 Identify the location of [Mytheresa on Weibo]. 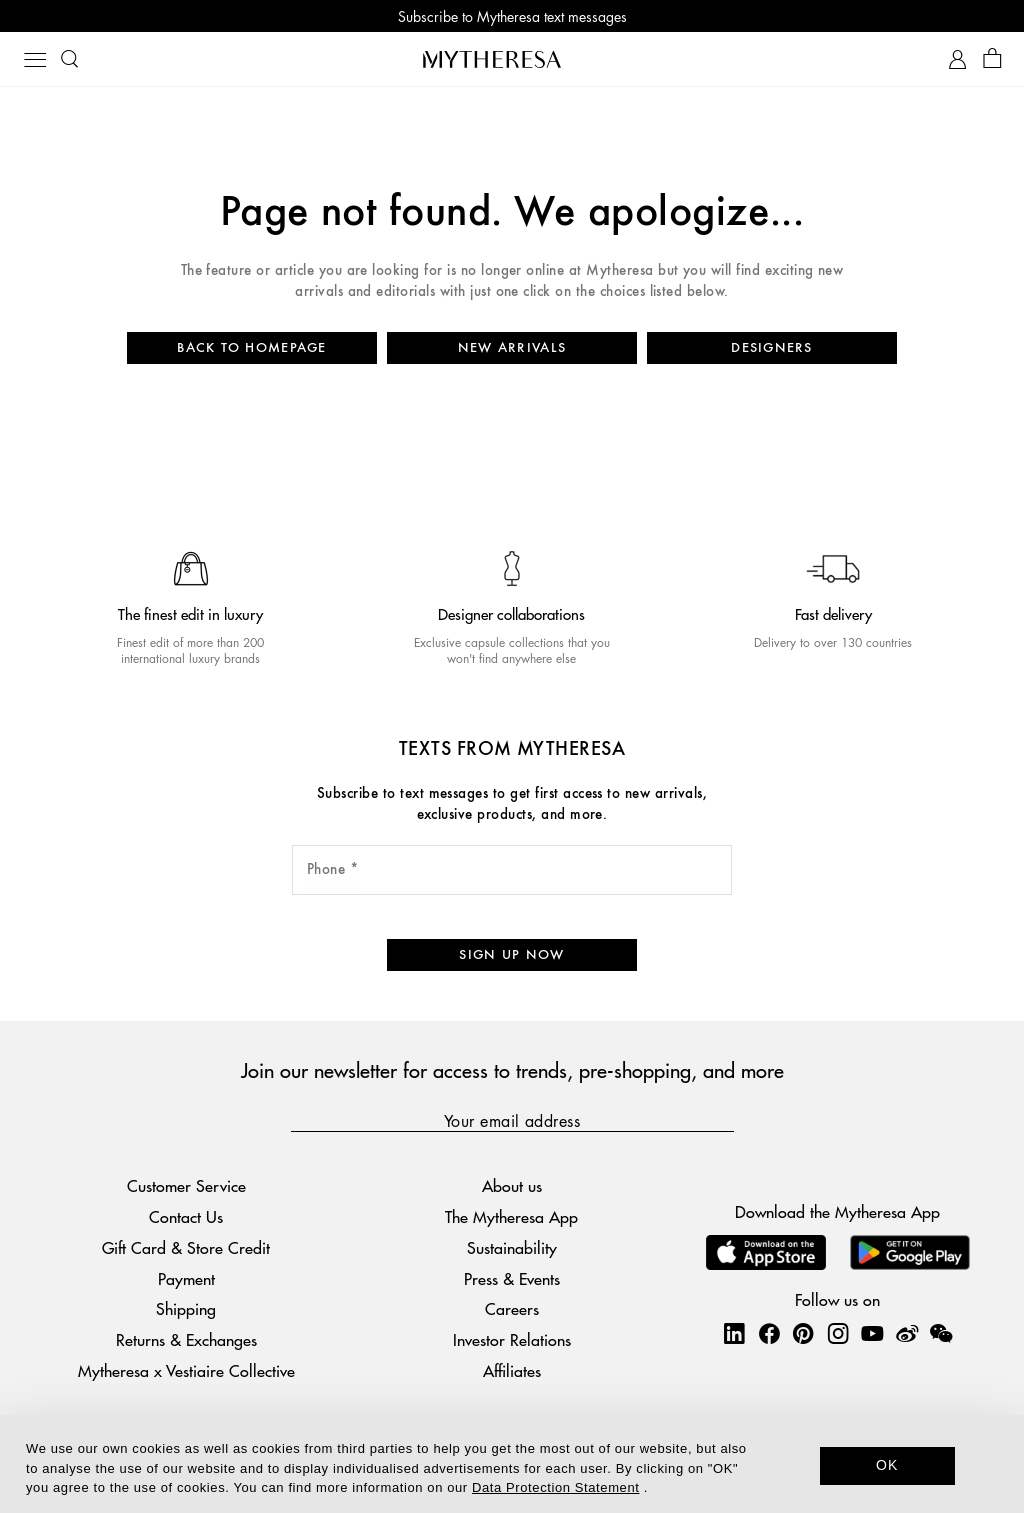
(907, 1333).